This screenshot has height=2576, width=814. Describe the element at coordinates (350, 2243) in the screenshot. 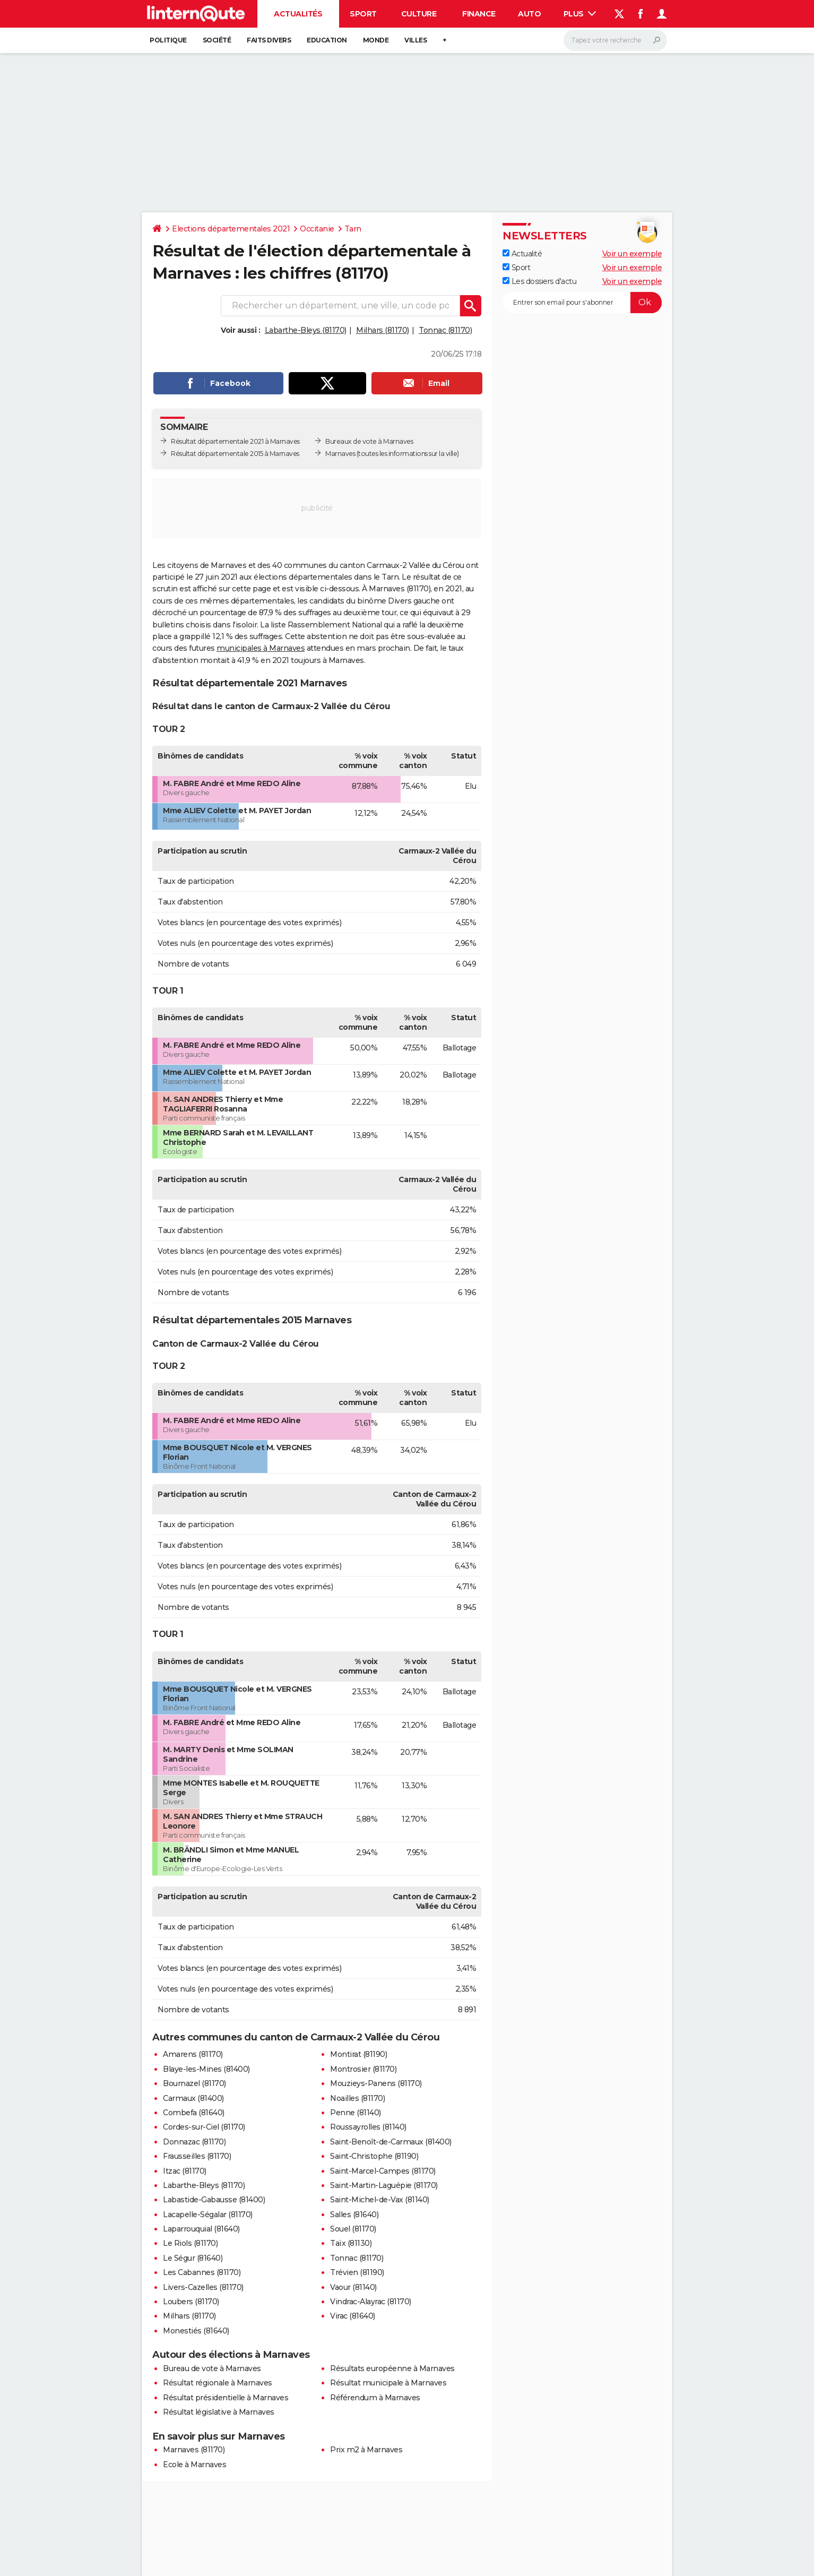

I see `Taïx (81130)` at that location.